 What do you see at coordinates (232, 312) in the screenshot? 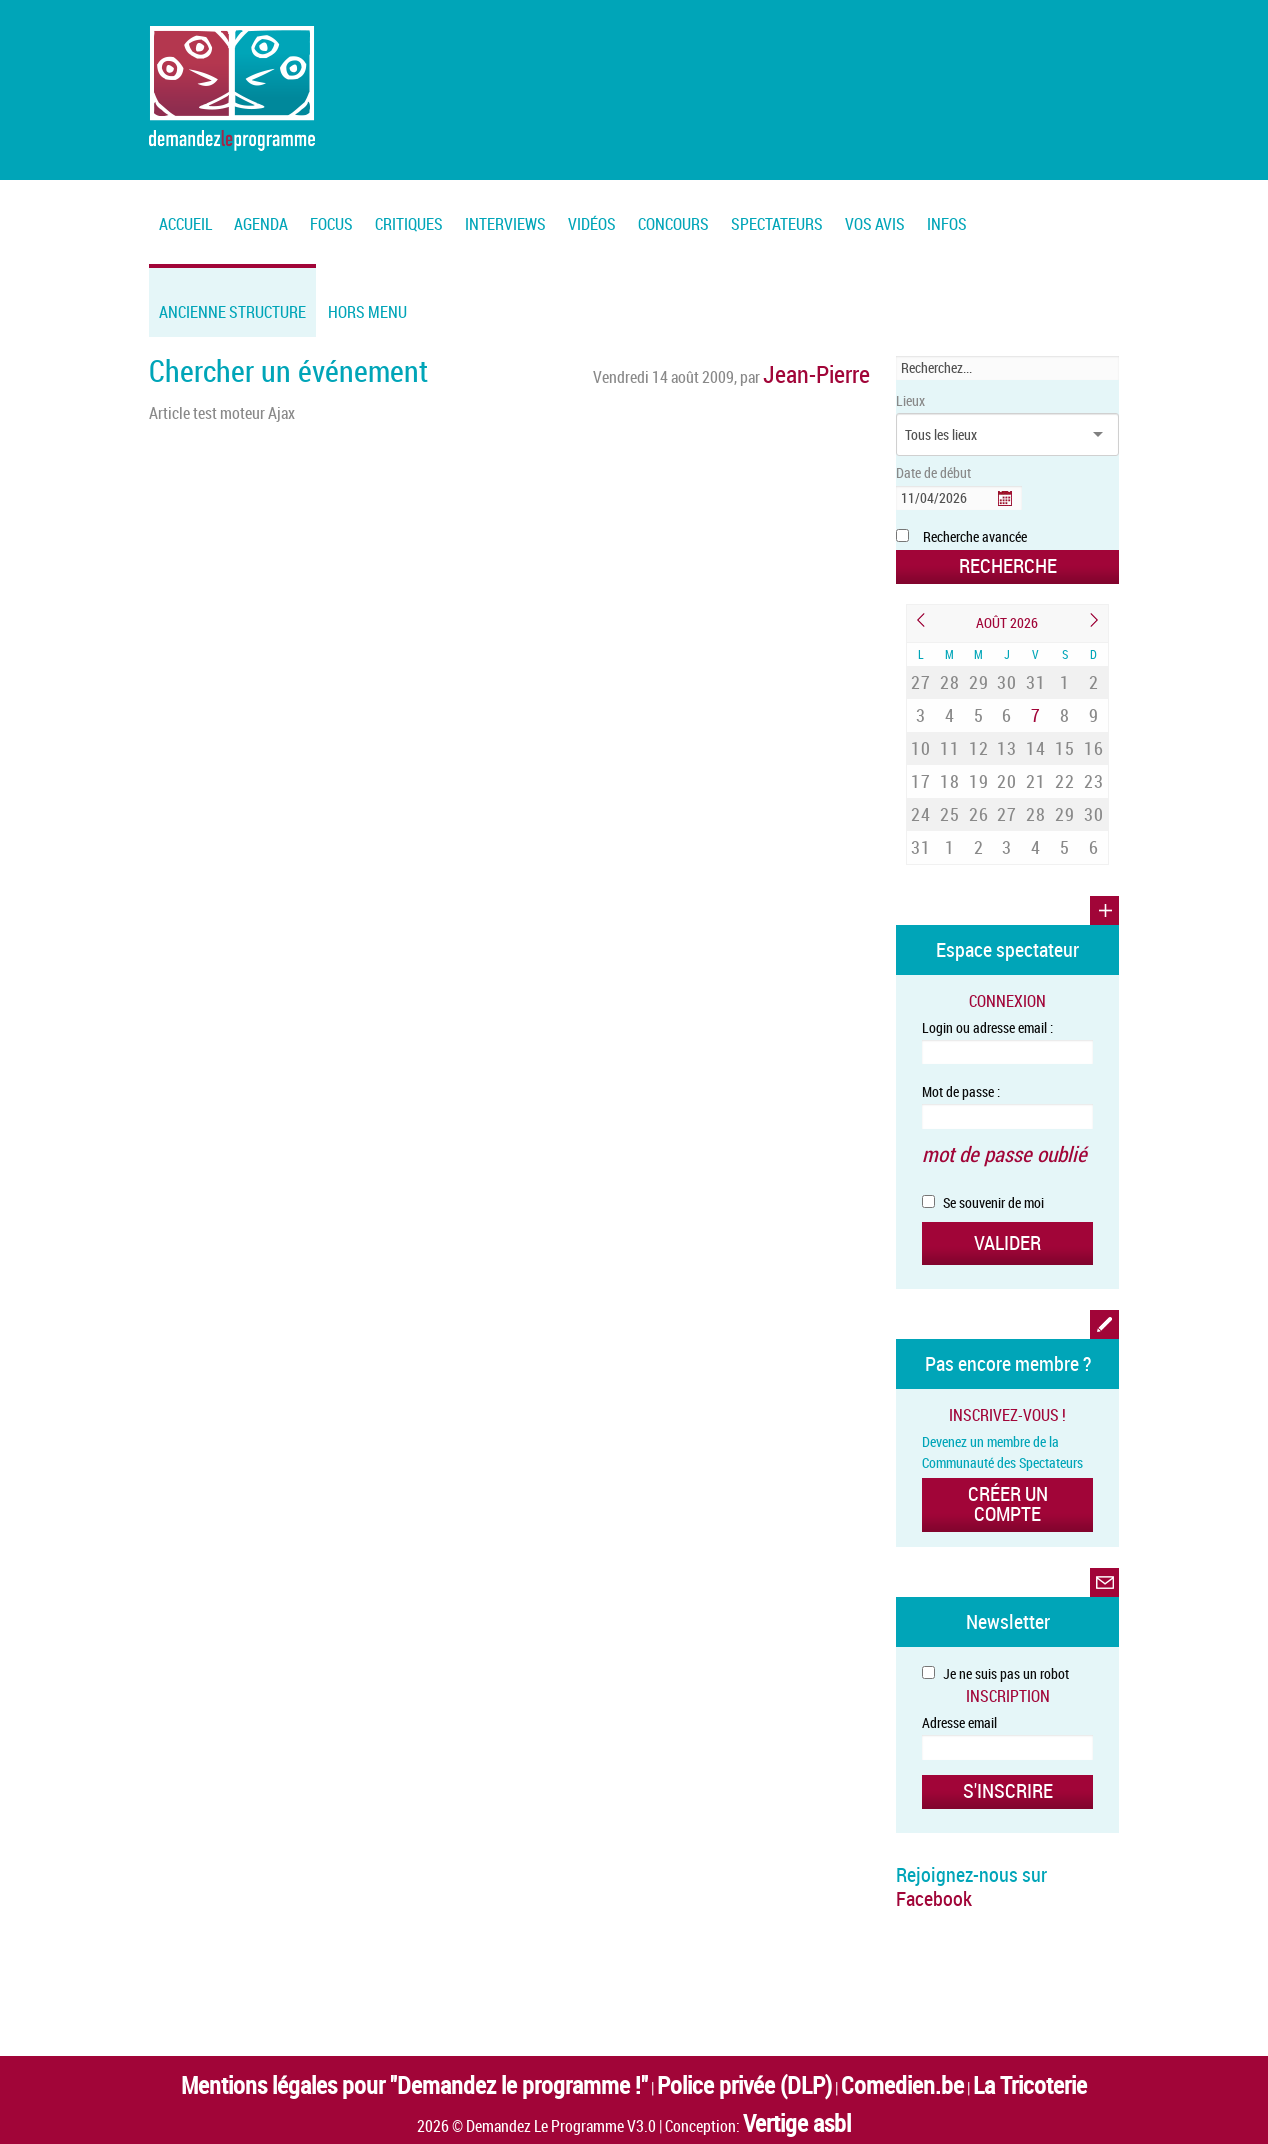
I see `Ancienne structure` at bounding box center [232, 312].